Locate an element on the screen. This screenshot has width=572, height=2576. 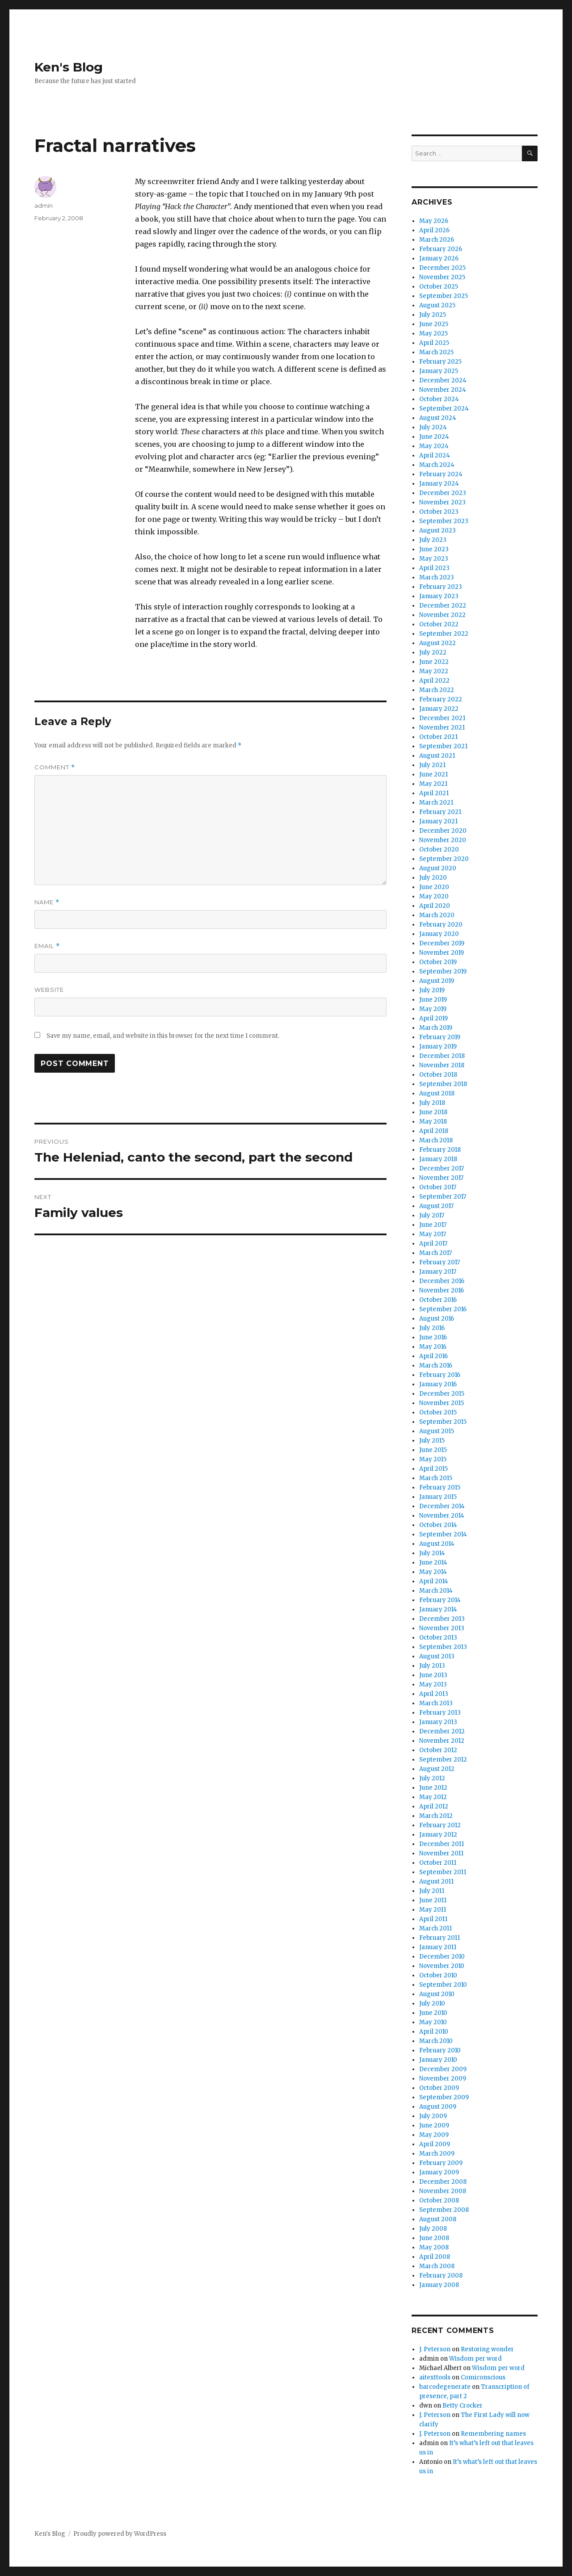
April 2018 is located at coordinates (433, 1131).